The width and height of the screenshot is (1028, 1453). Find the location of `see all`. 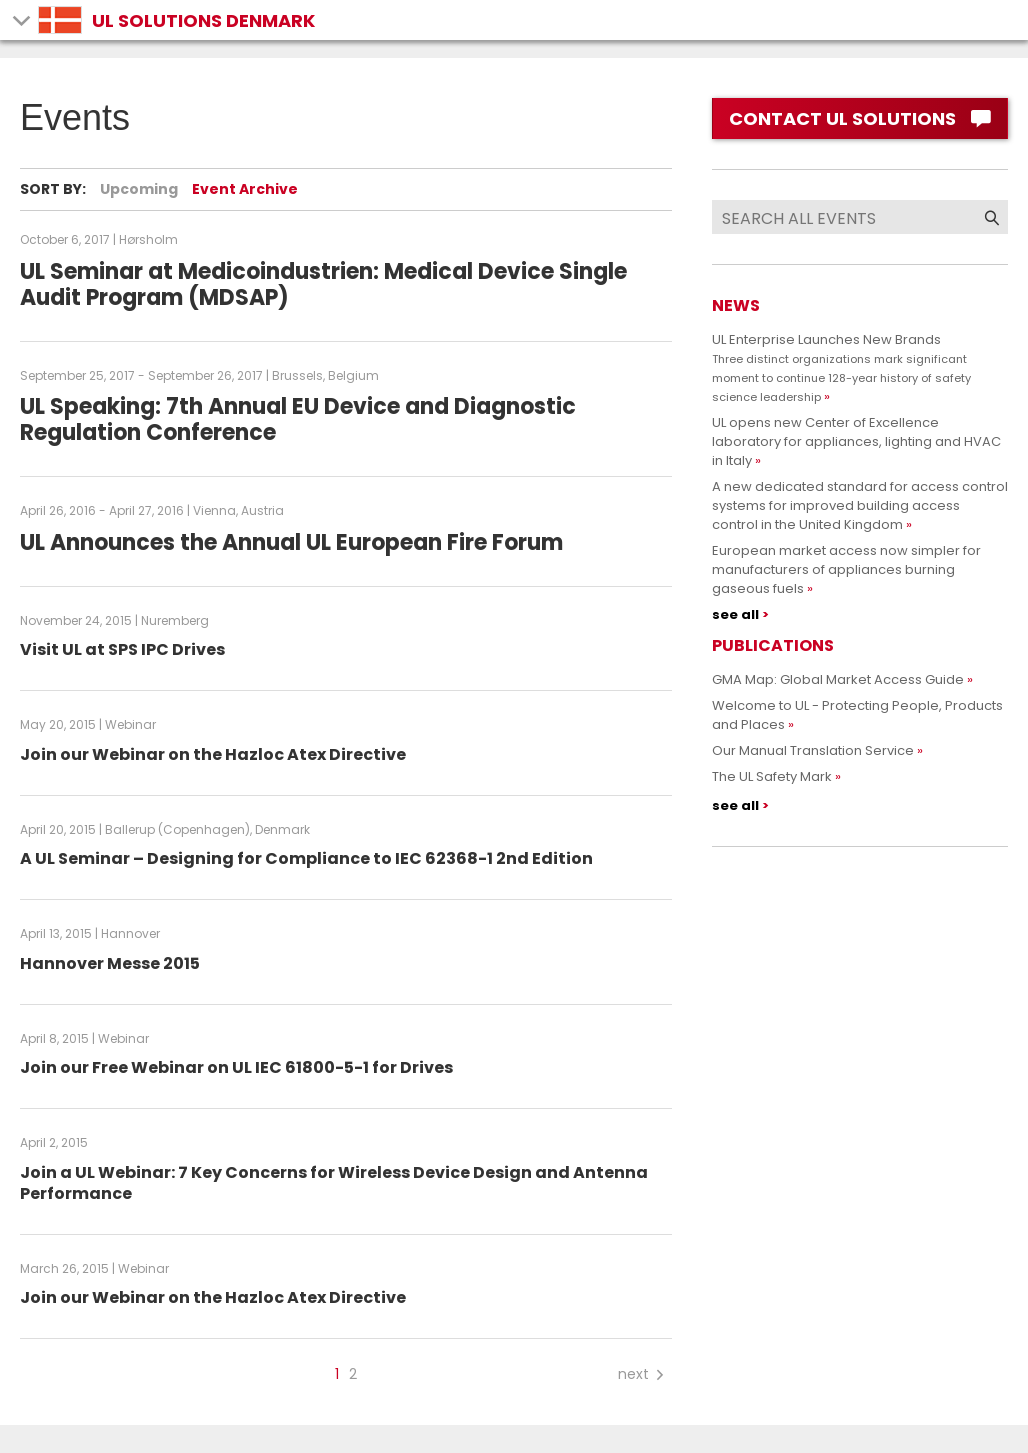

see all is located at coordinates (735, 614).